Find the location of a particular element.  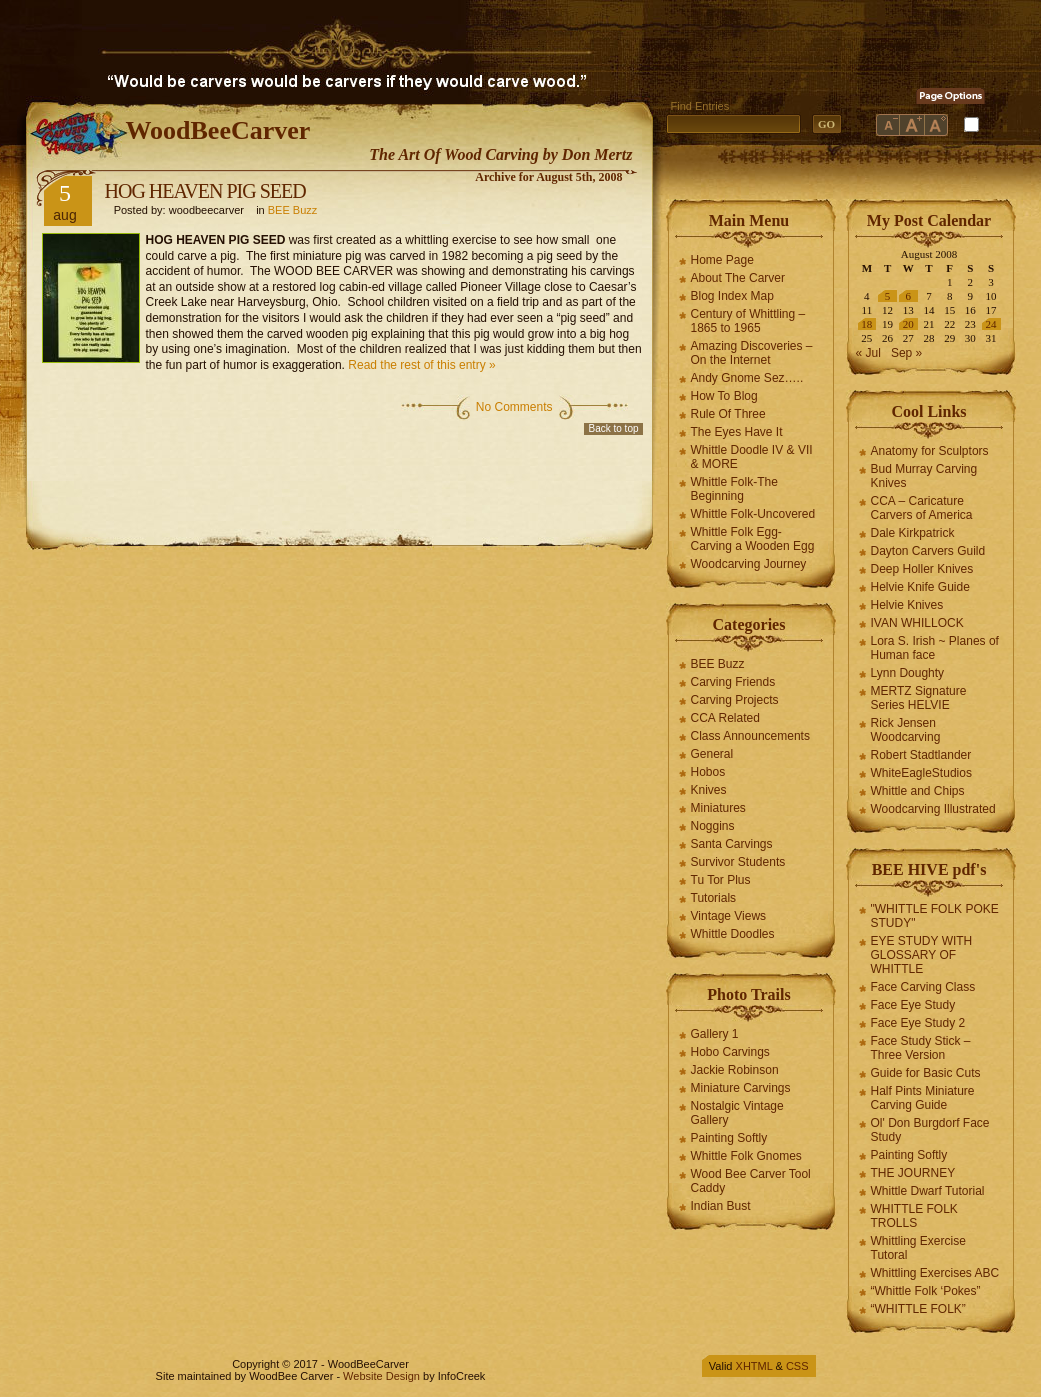

Hobo Carvings is located at coordinates (730, 1052).